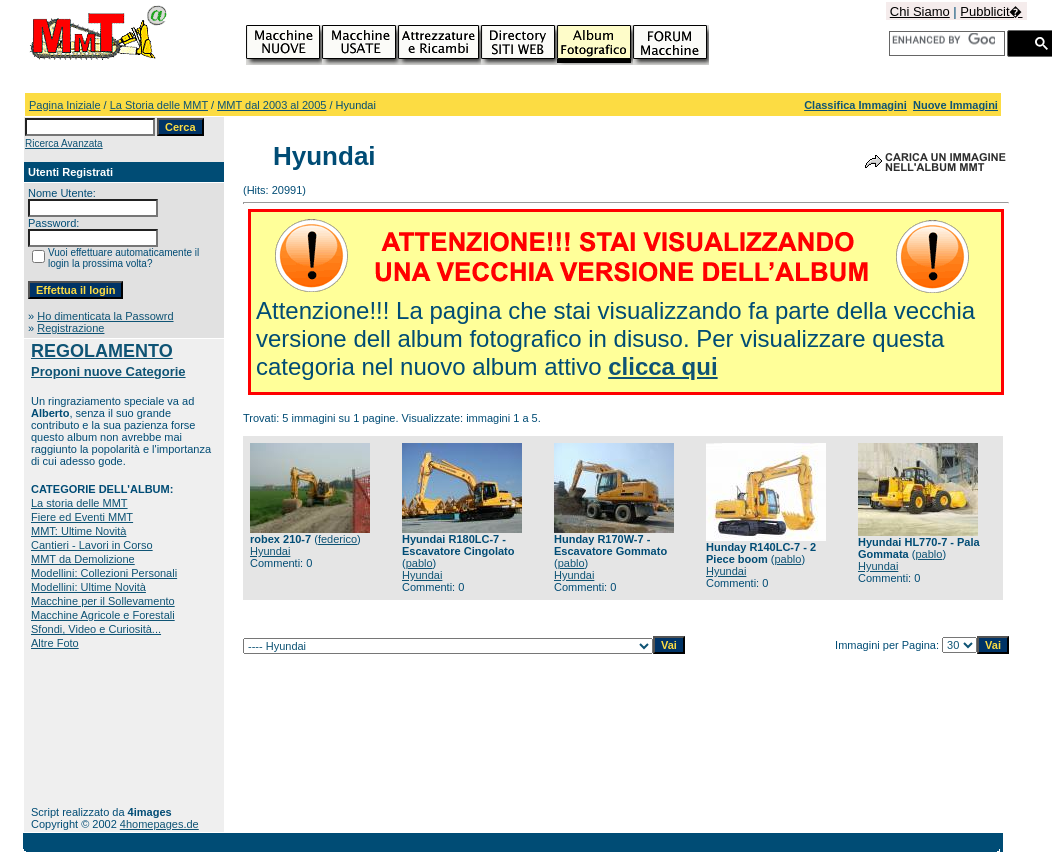 Image resolution: width=1052 pixels, height=852 pixels. Describe the element at coordinates (78, 531) in the screenshot. I see `MMT: Ultime Novità` at that location.